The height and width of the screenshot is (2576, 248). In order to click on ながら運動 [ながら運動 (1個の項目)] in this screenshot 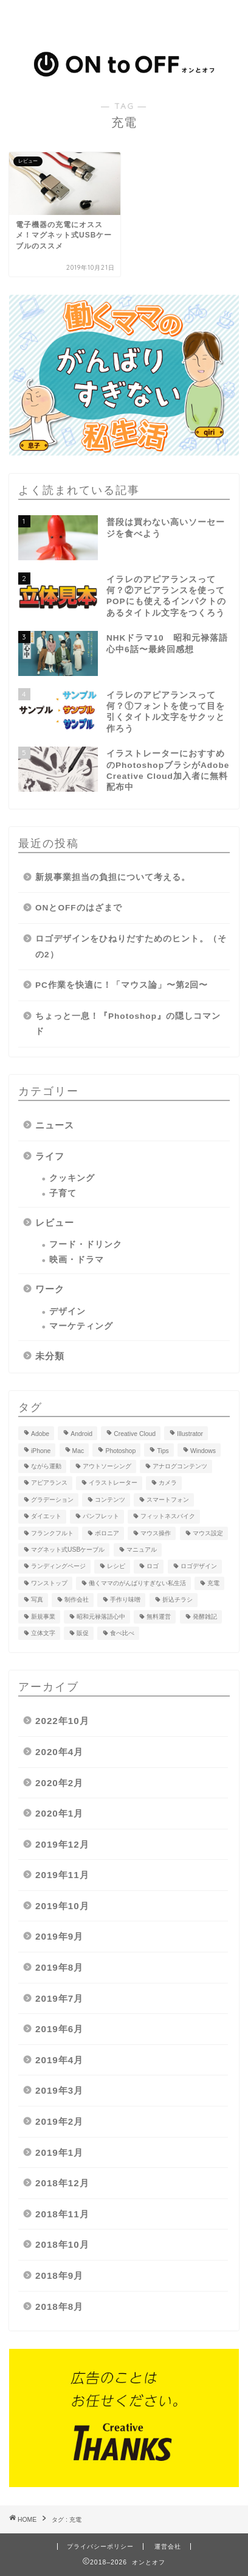, I will do `click(46, 1466)`.